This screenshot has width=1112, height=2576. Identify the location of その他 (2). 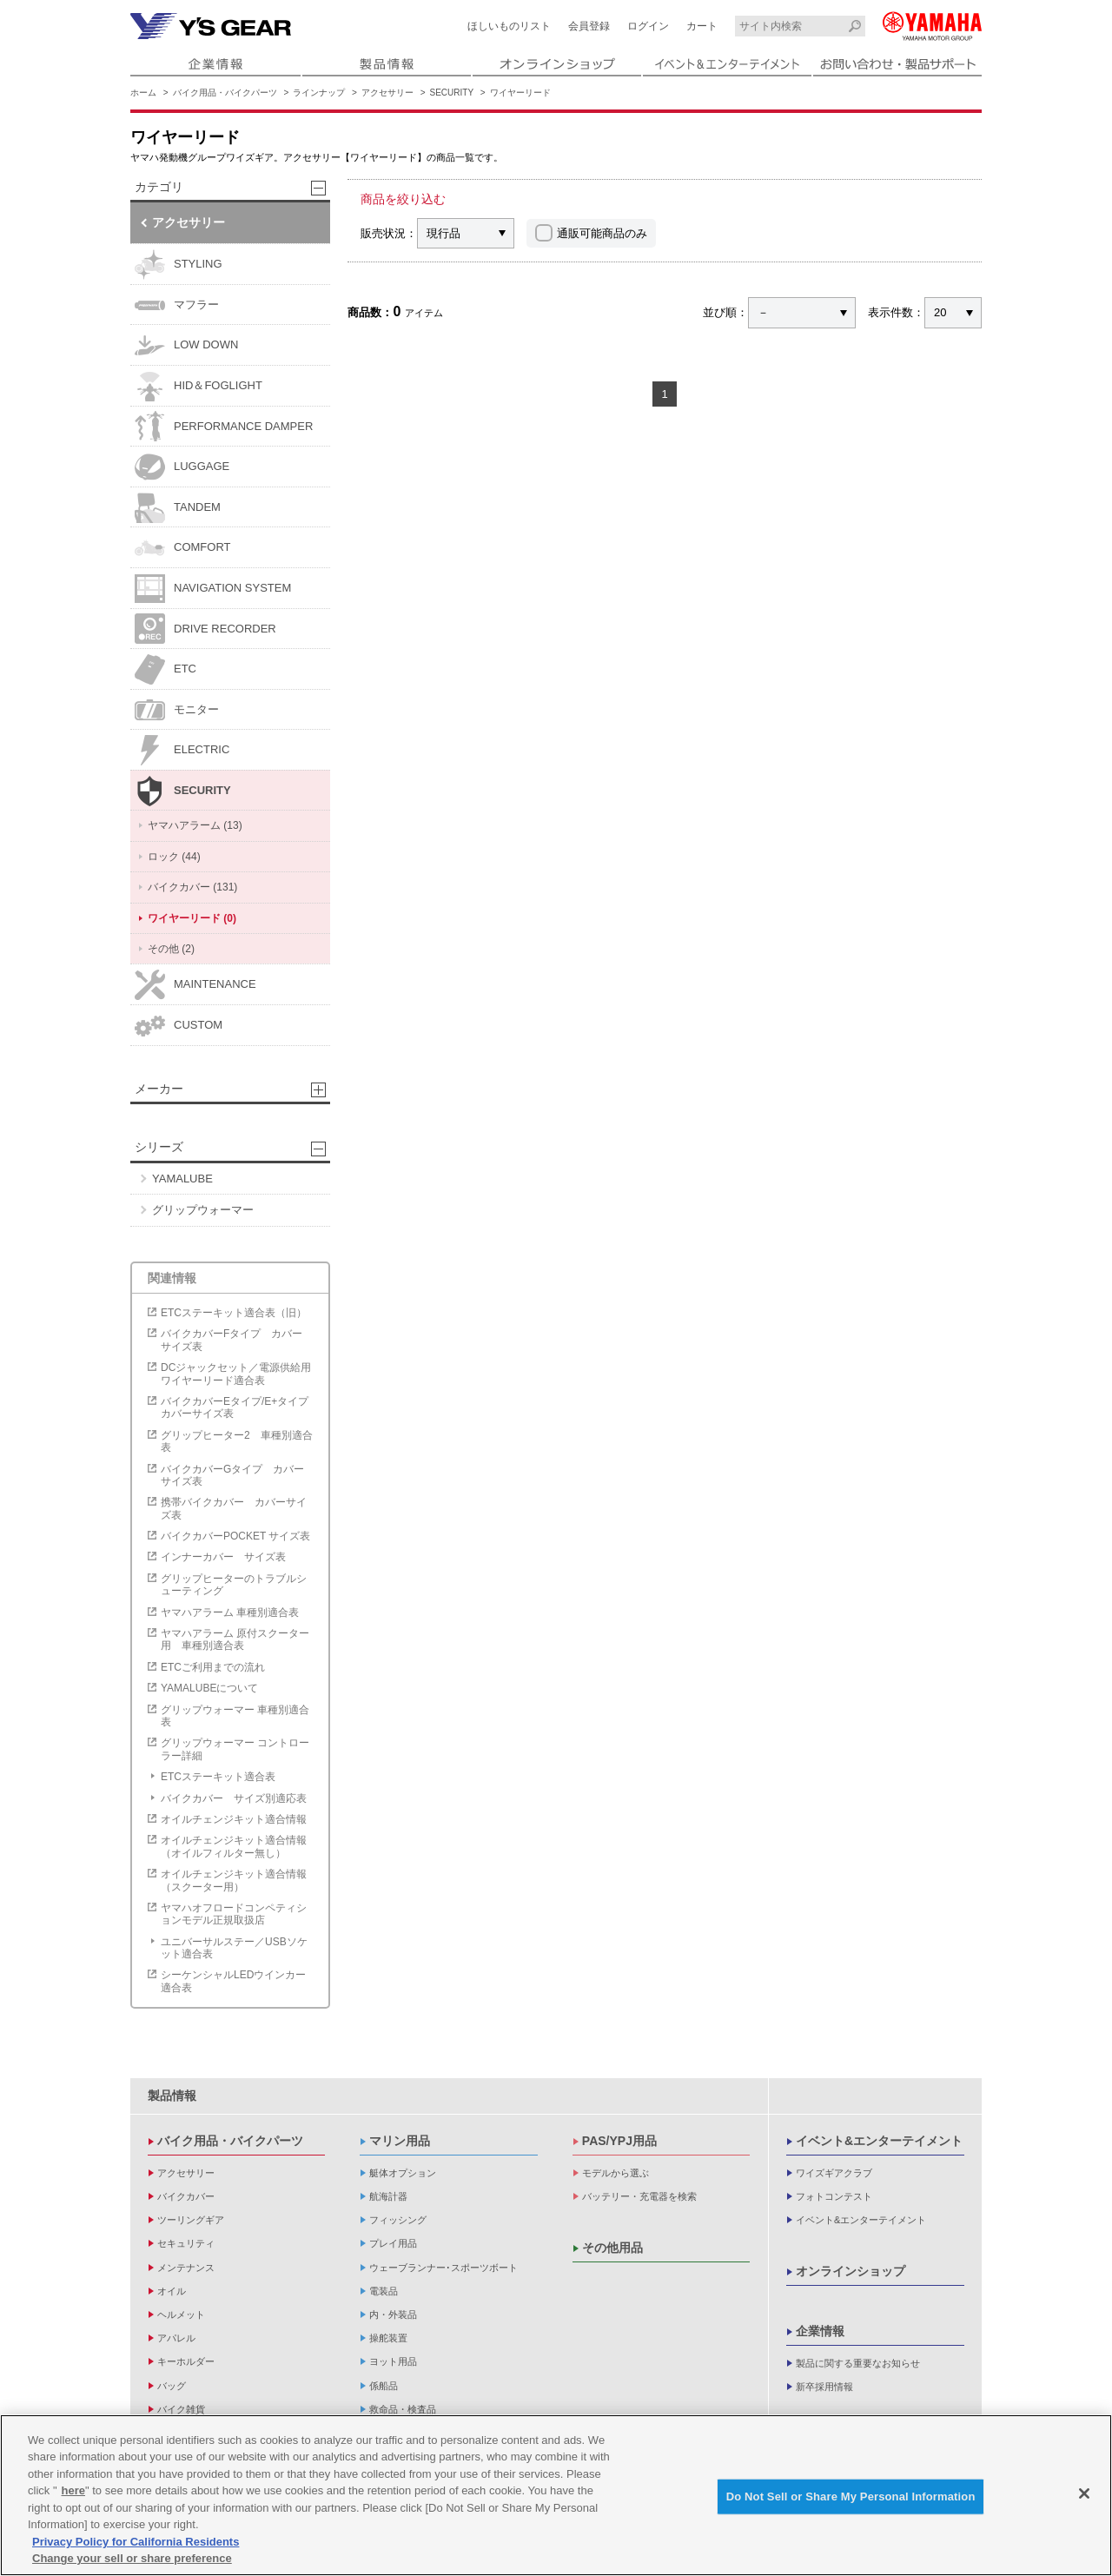
(171, 949).